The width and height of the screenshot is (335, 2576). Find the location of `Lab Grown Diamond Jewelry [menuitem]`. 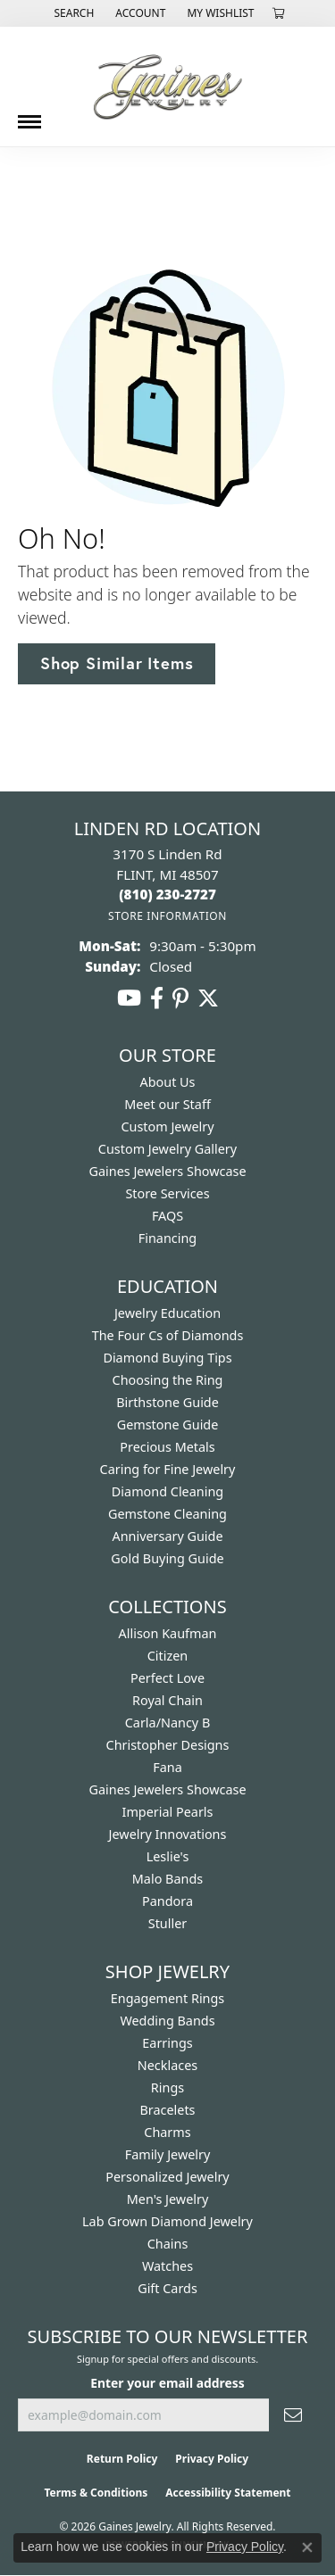

Lab Grown Diamond Jewelry [menuitem] is located at coordinates (167, 2221).